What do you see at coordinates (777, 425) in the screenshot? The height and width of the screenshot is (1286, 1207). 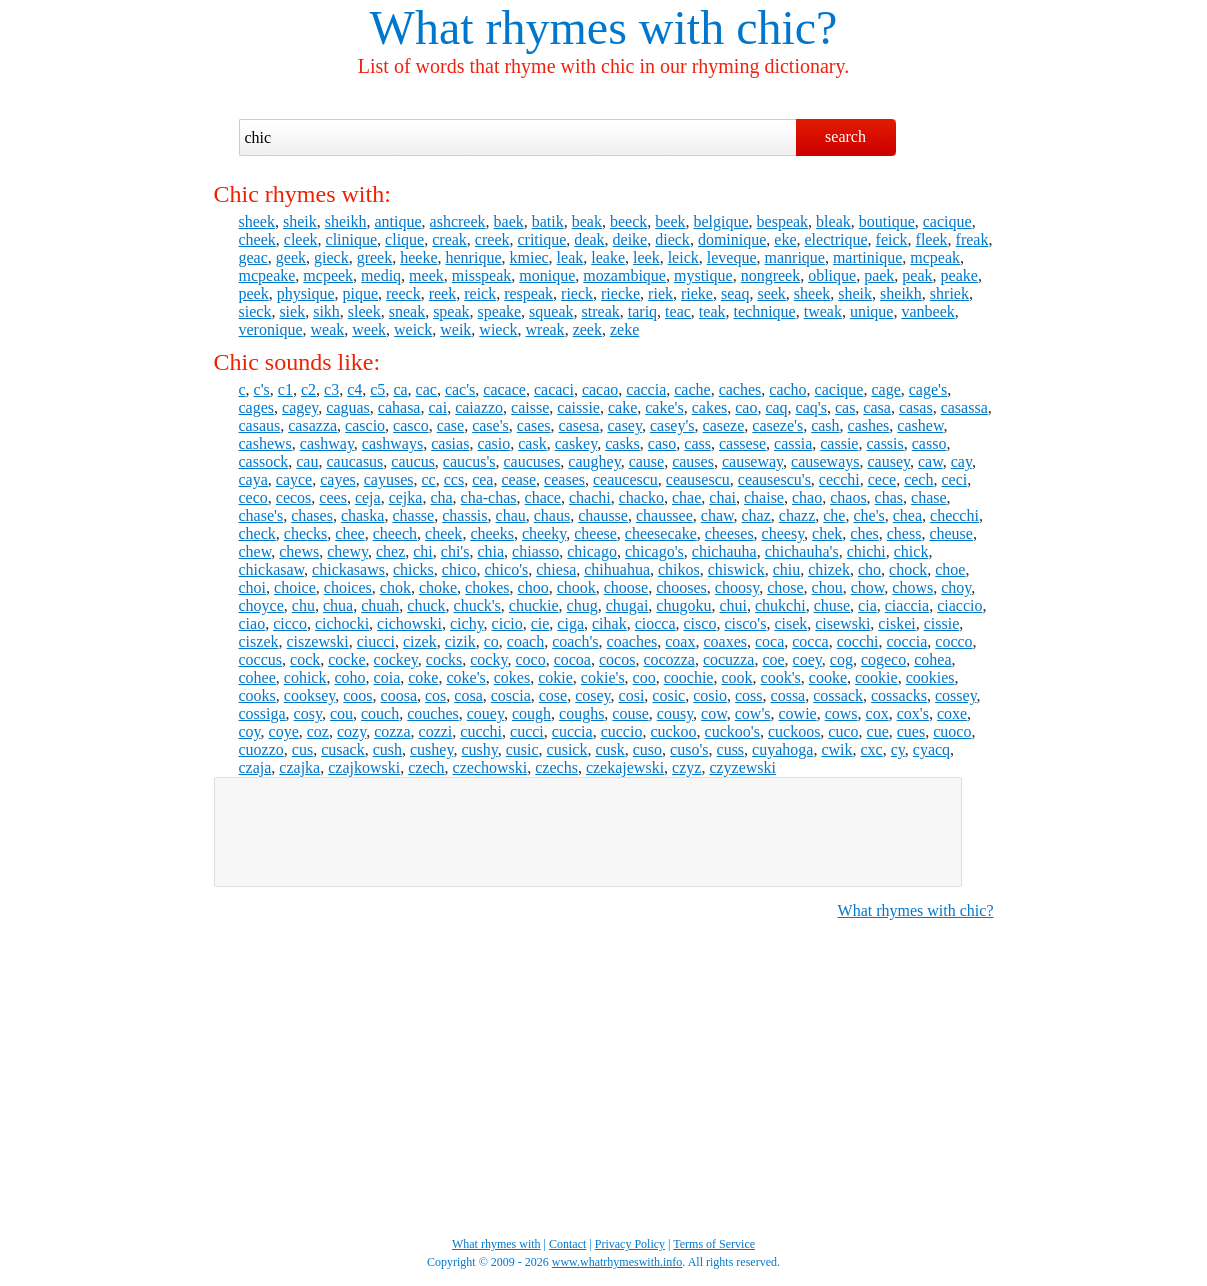 I see `caseze's` at bounding box center [777, 425].